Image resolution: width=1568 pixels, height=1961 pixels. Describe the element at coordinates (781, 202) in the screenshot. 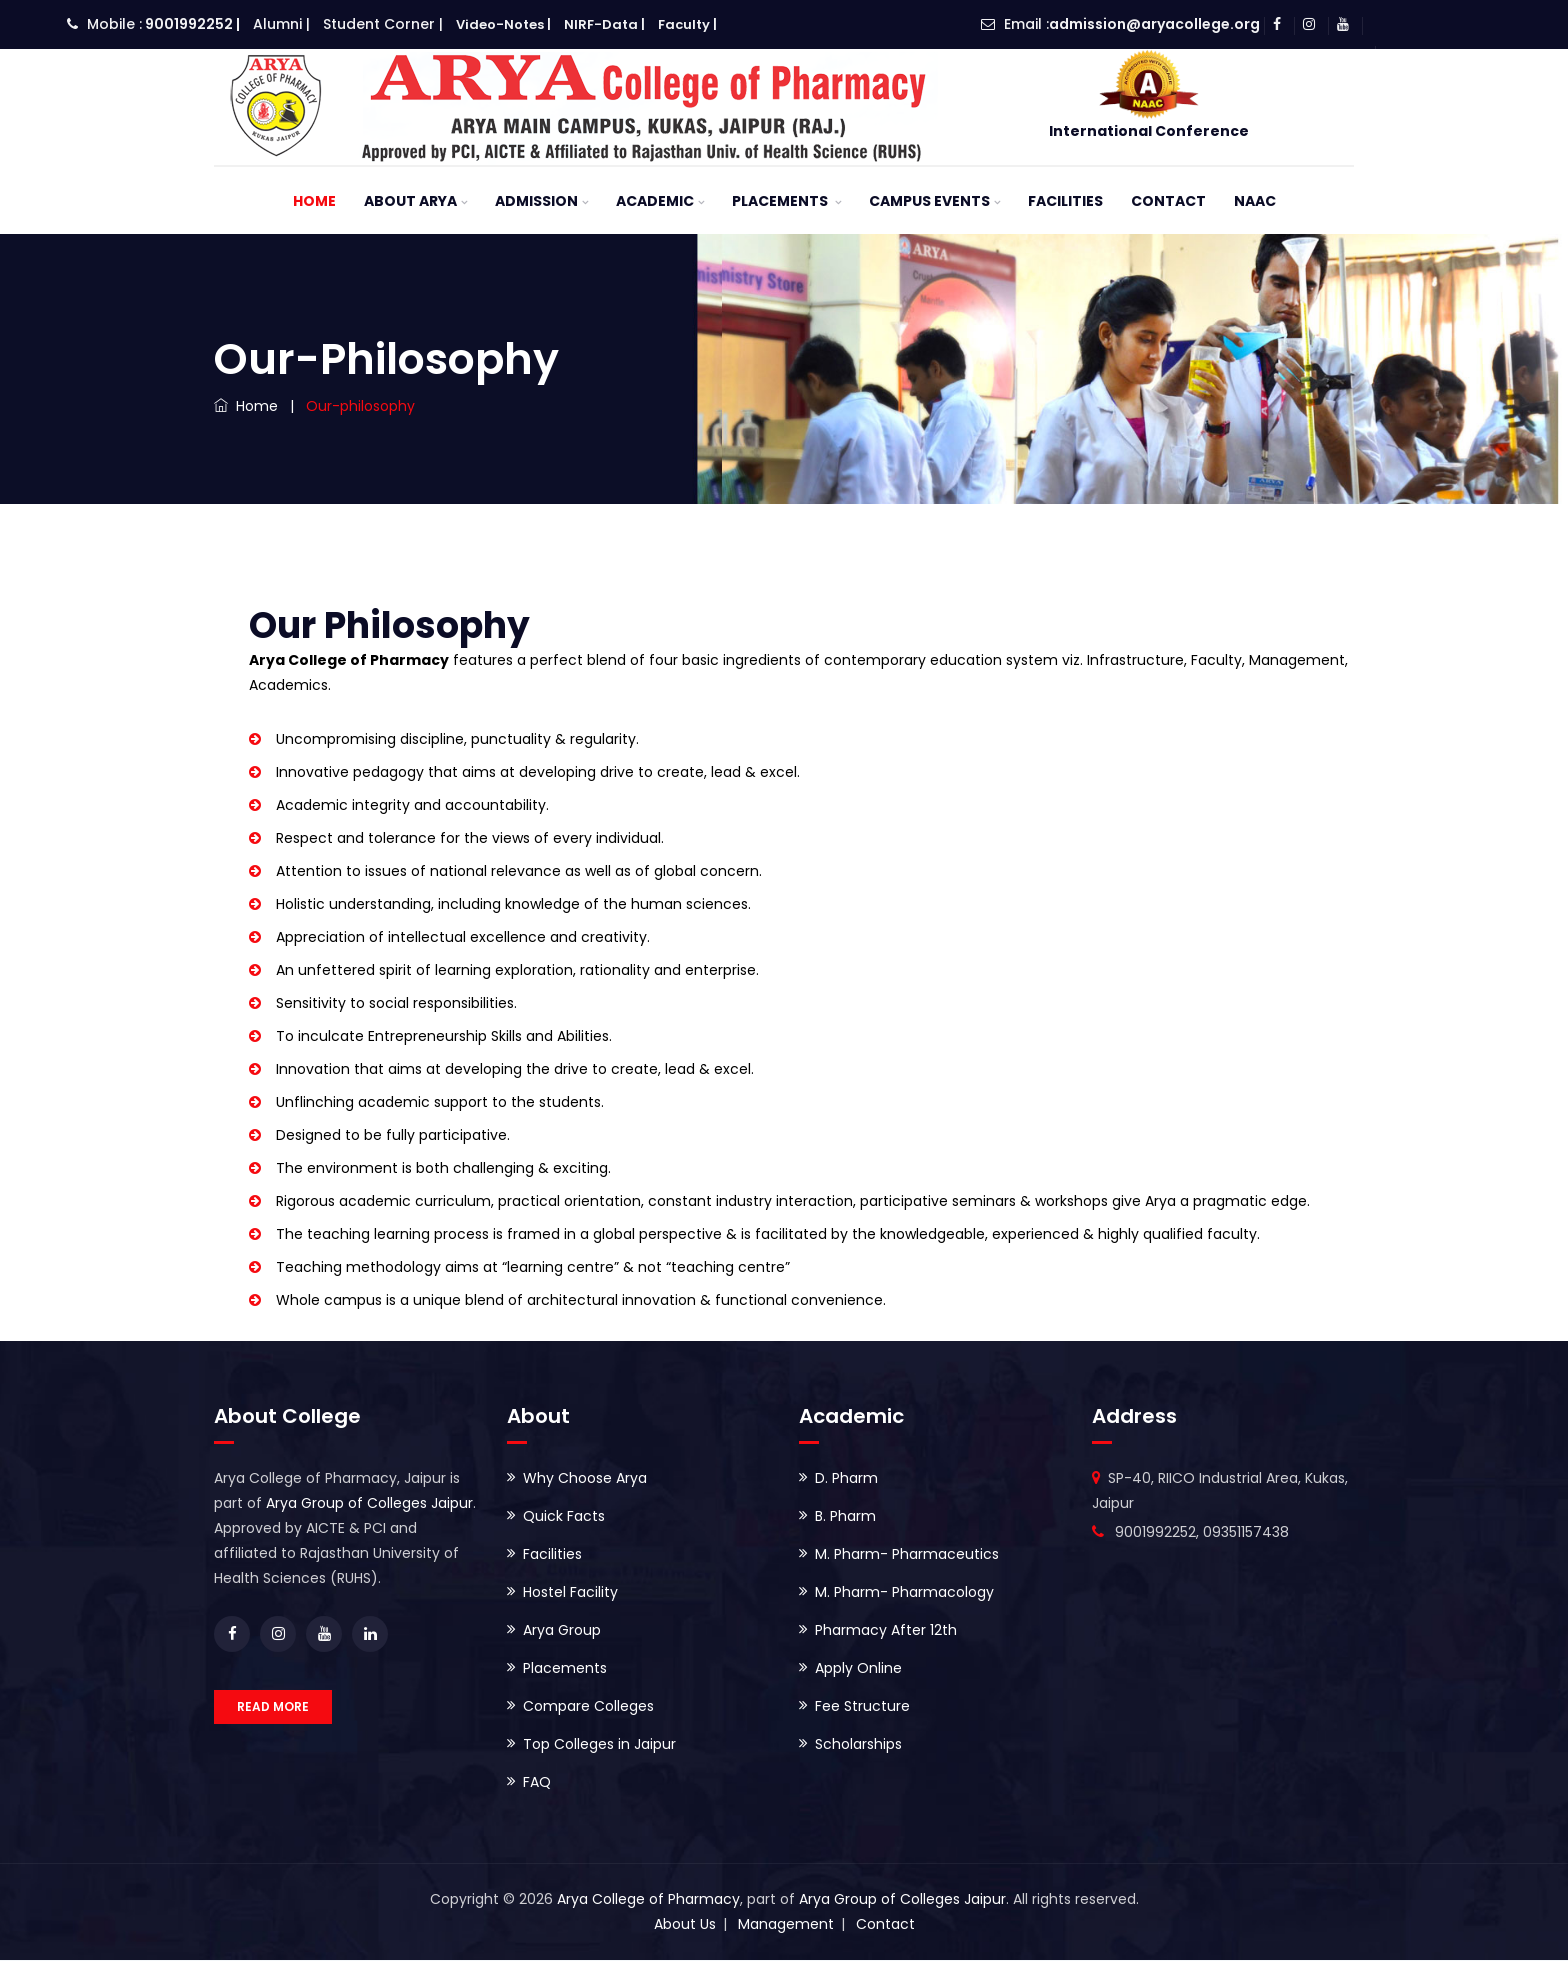

I see `Placements` at that location.